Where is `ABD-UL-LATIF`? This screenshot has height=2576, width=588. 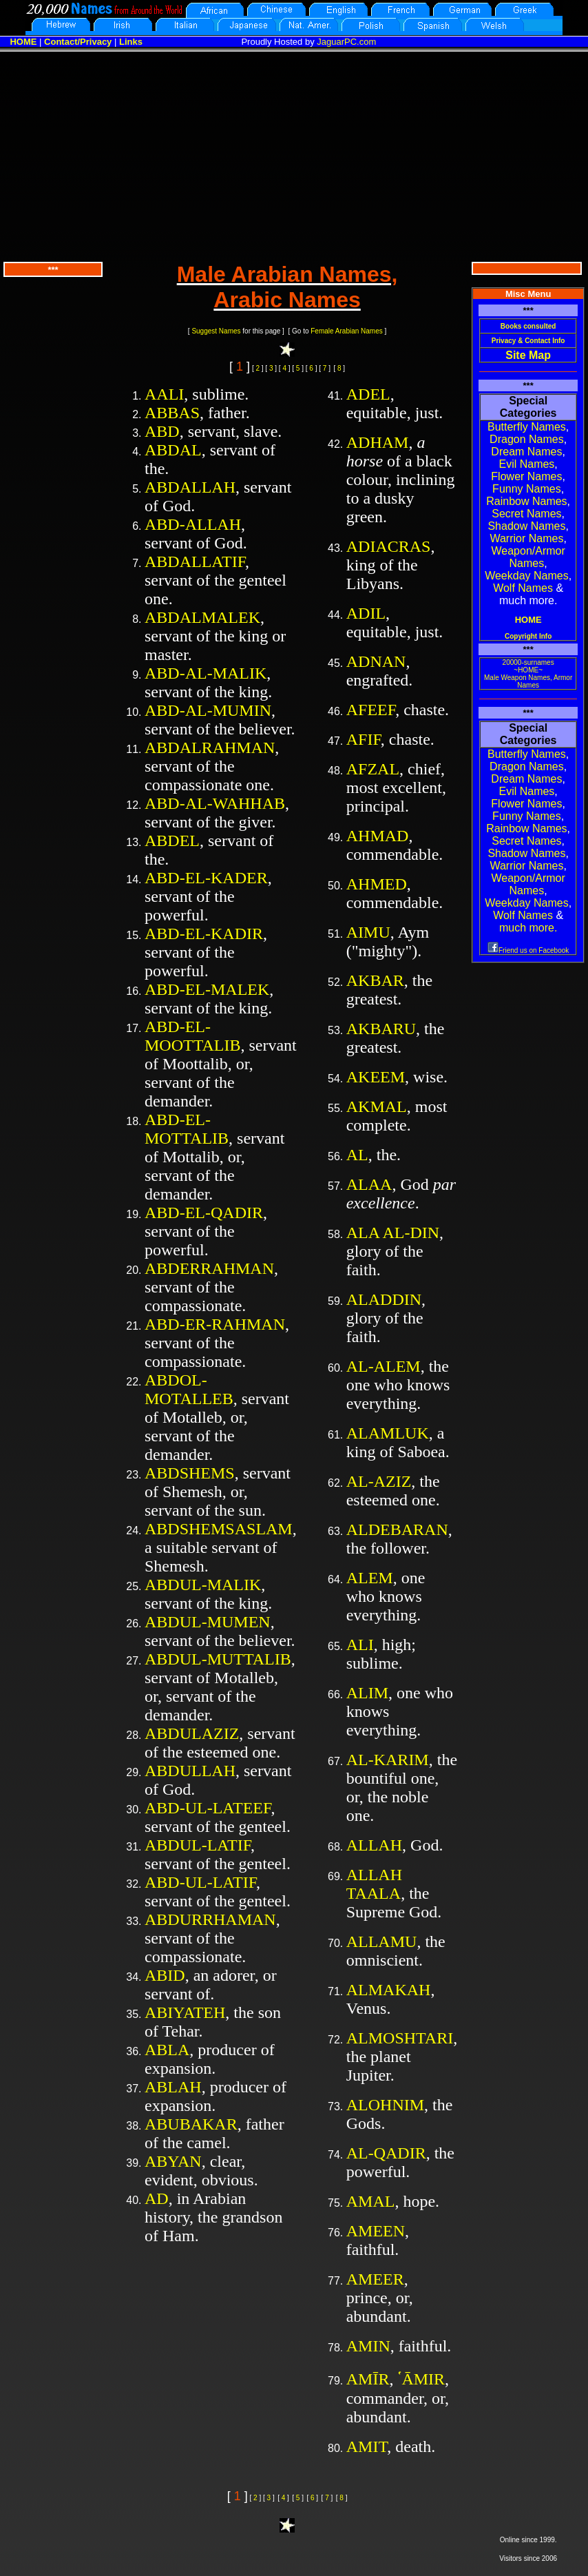 ABD-UL-LATIF is located at coordinates (200, 1882).